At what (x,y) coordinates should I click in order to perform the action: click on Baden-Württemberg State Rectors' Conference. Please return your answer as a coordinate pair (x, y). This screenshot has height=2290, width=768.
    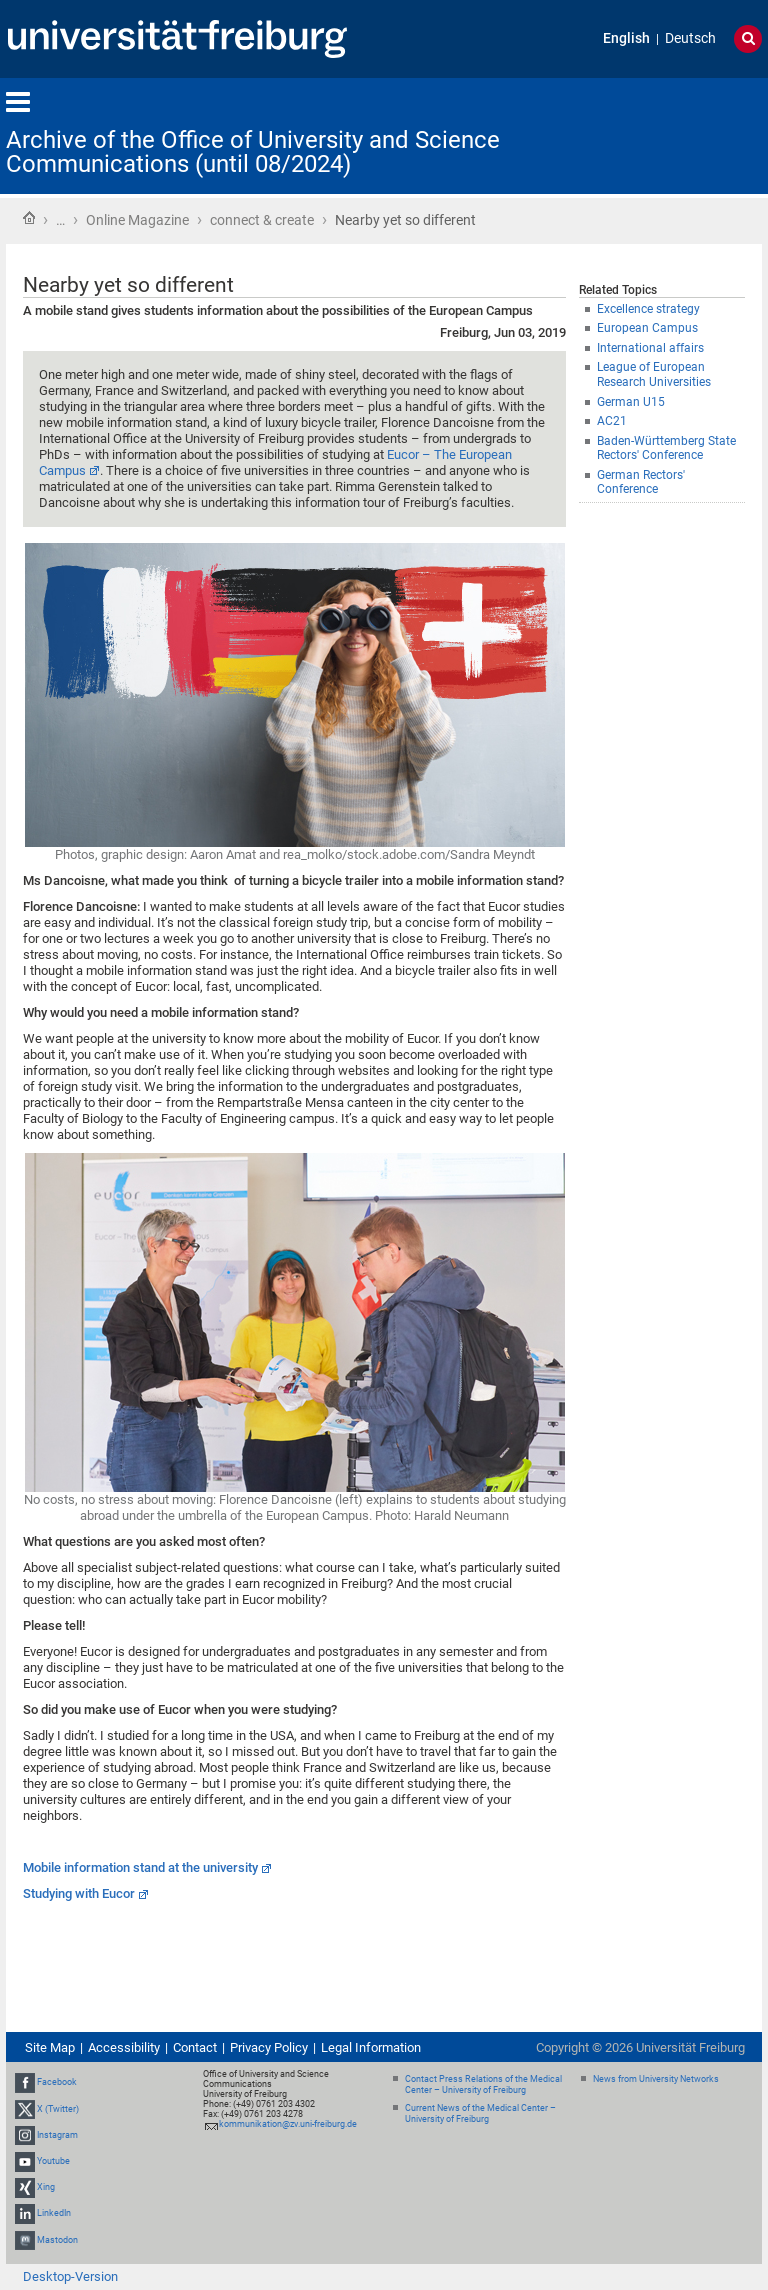
    Looking at the image, I should click on (666, 448).